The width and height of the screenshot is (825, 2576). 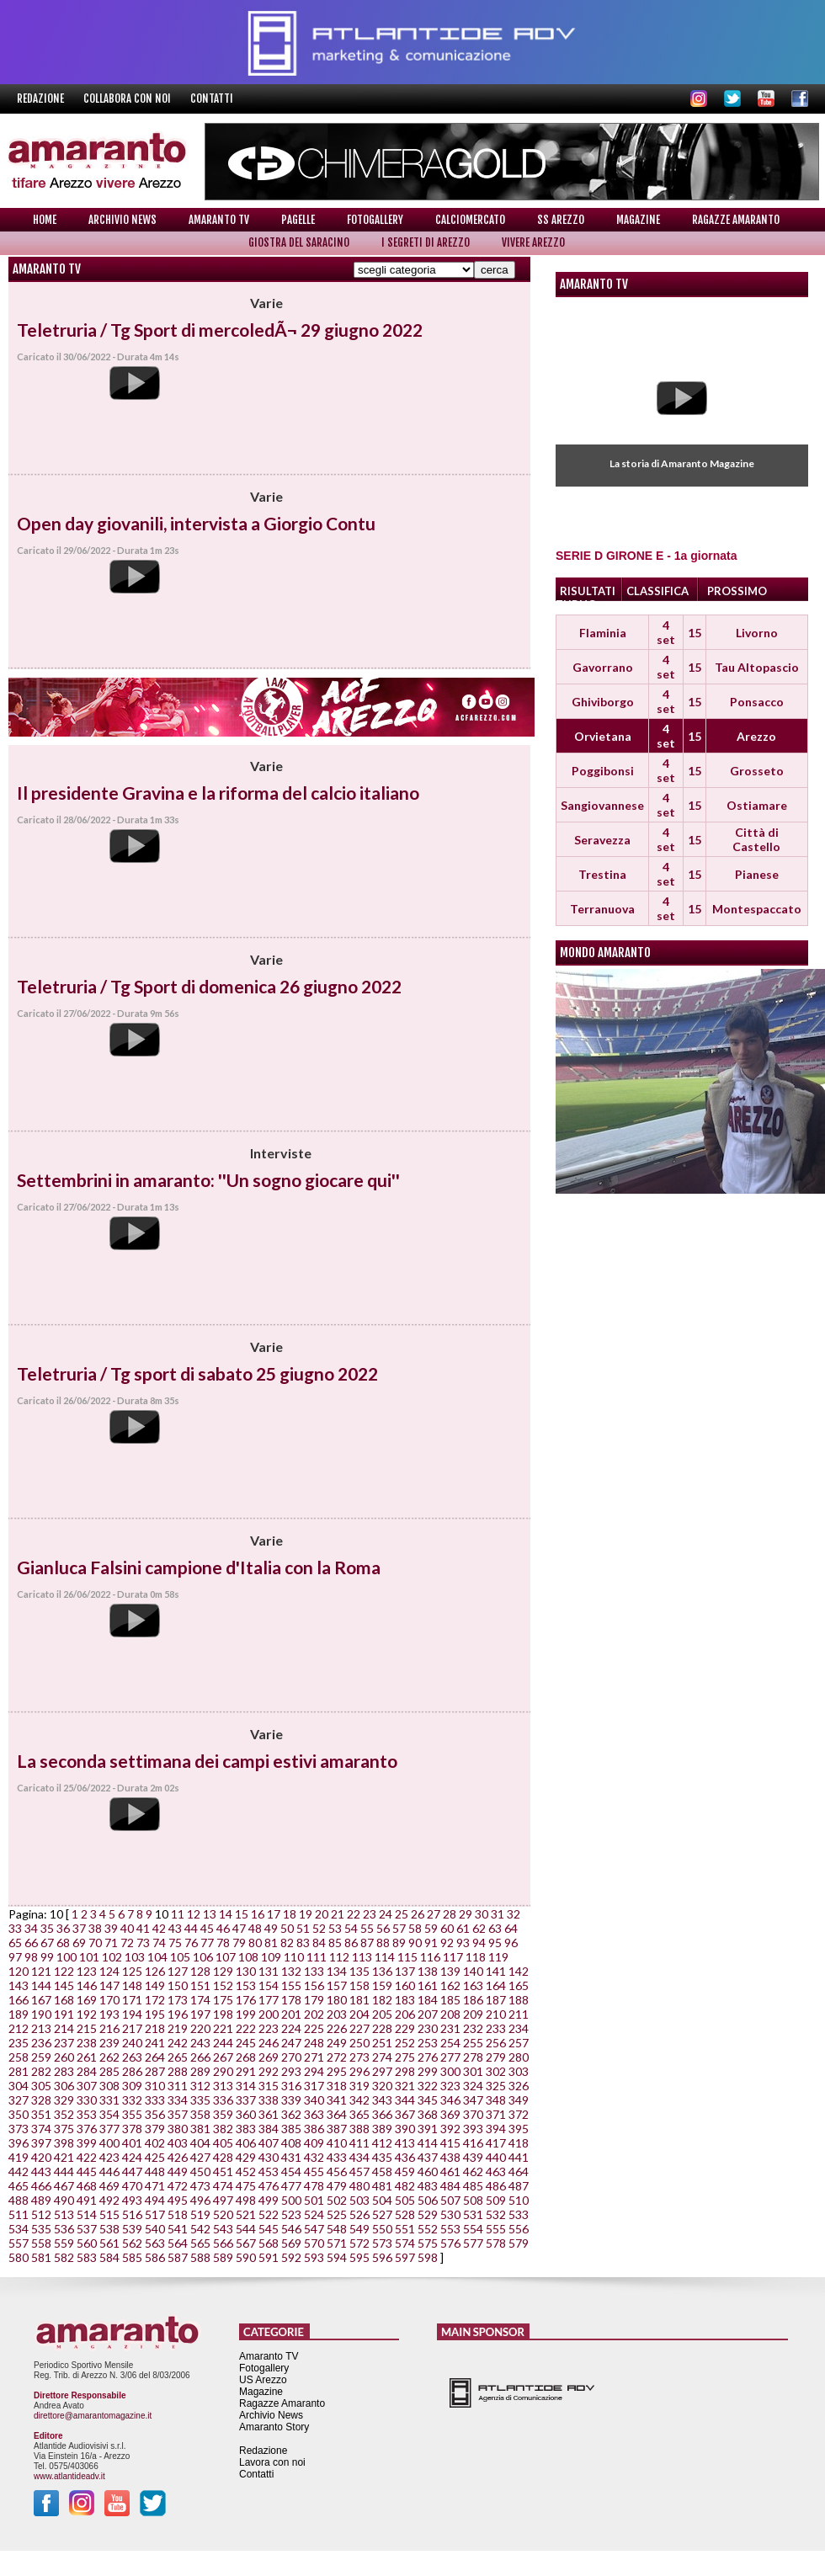 What do you see at coordinates (178, 2229) in the screenshot?
I see `541` at bounding box center [178, 2229].